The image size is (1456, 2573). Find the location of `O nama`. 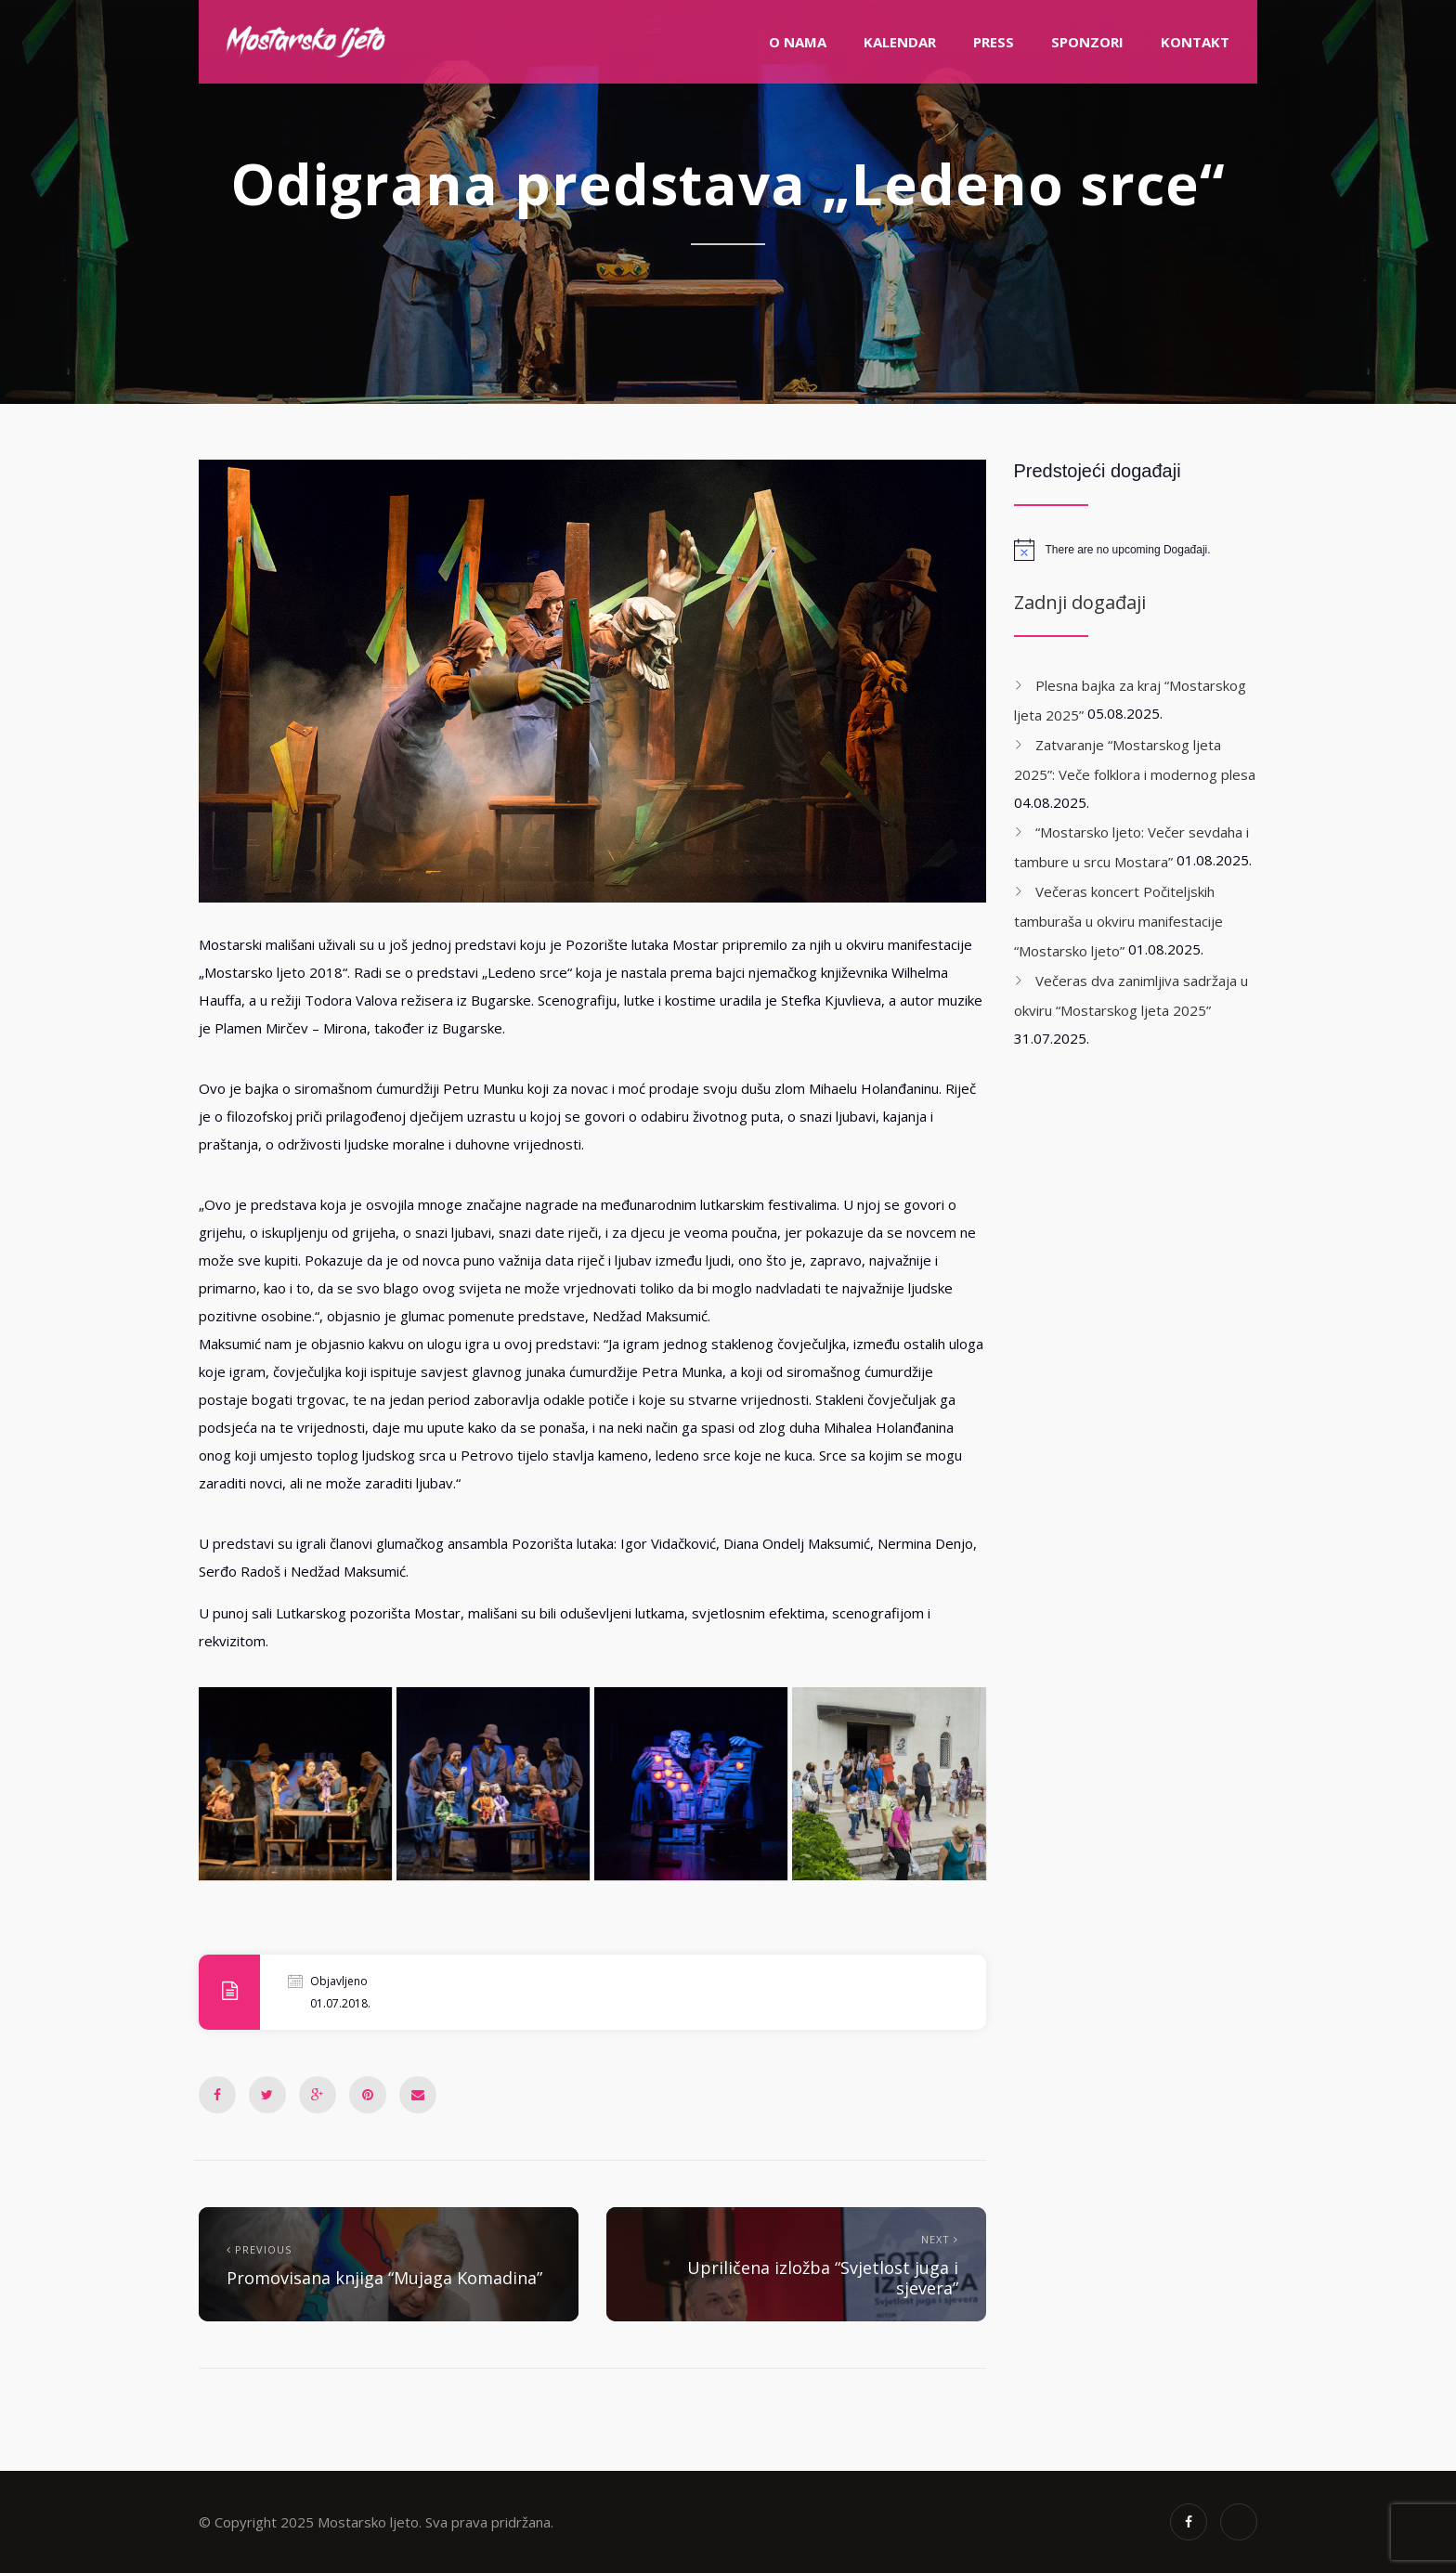

O nama is located at coordinates (797, 41).